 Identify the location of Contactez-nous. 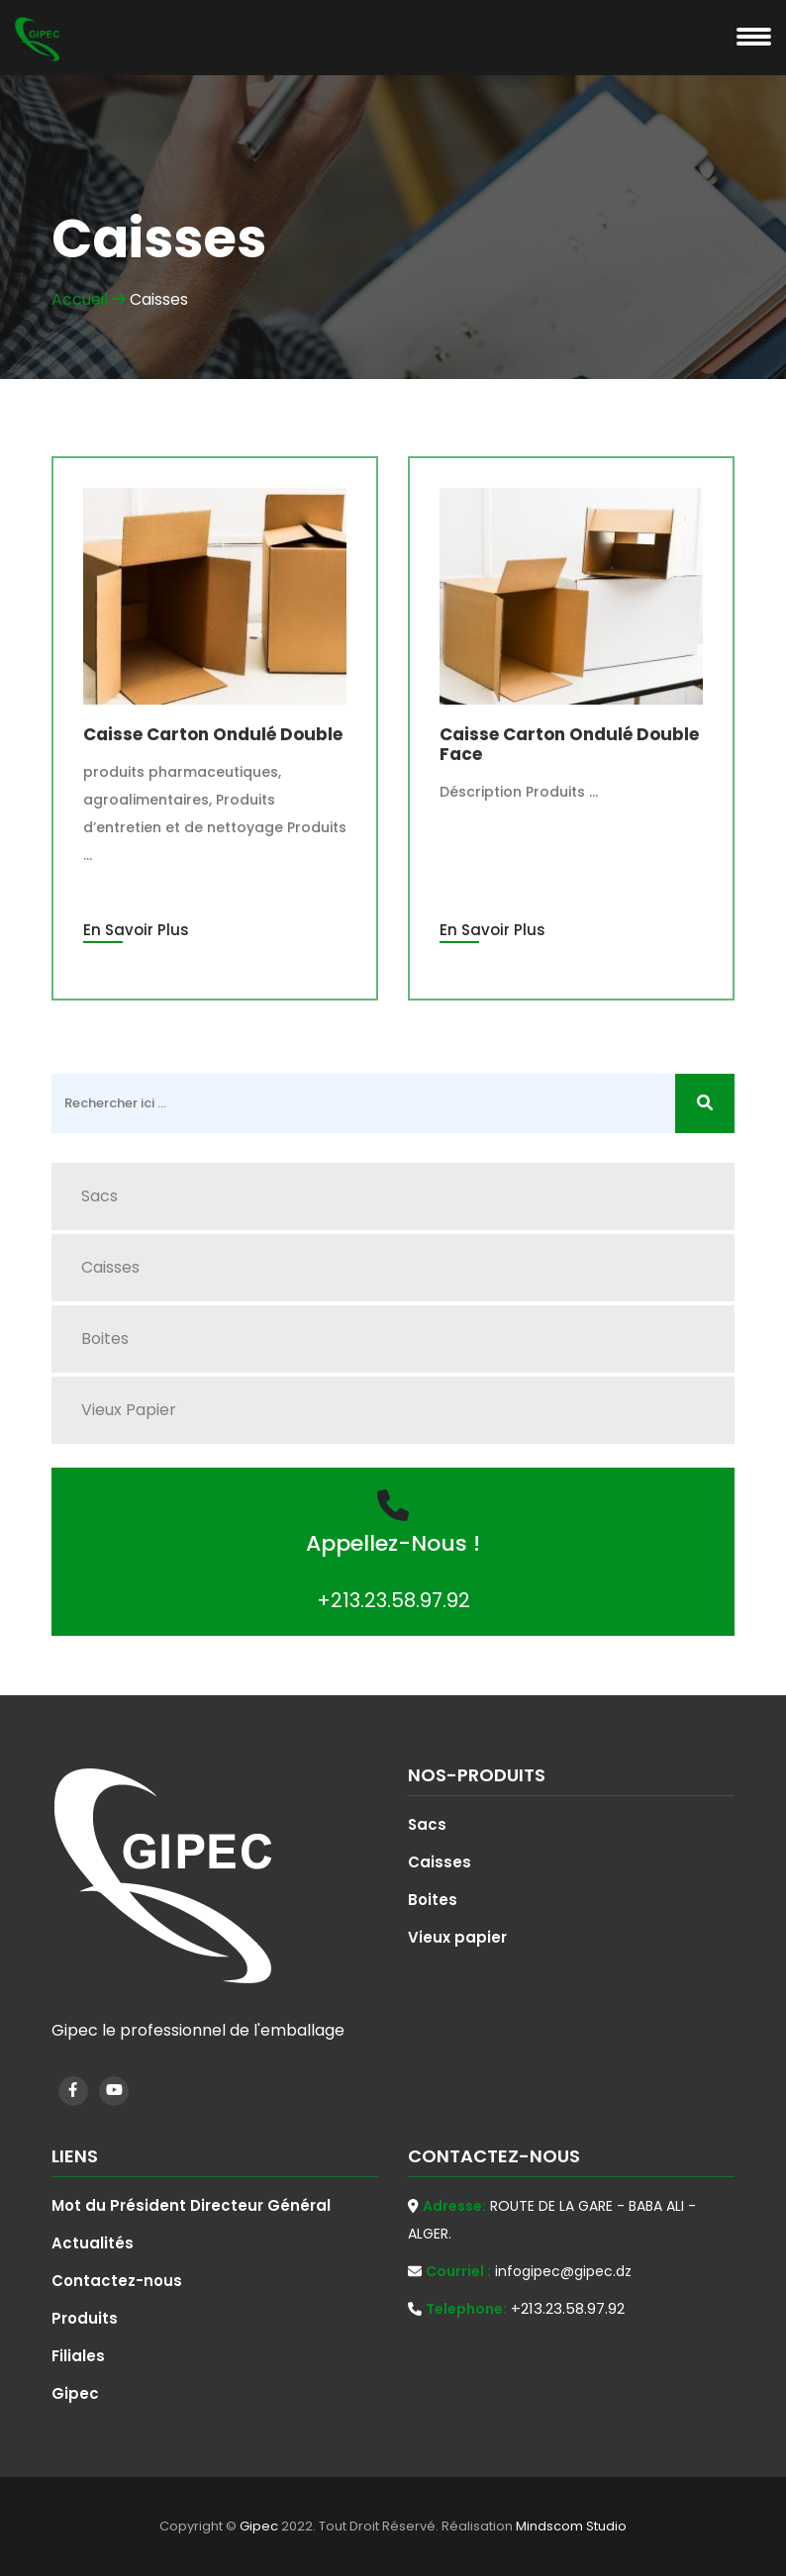
(116, 2280).